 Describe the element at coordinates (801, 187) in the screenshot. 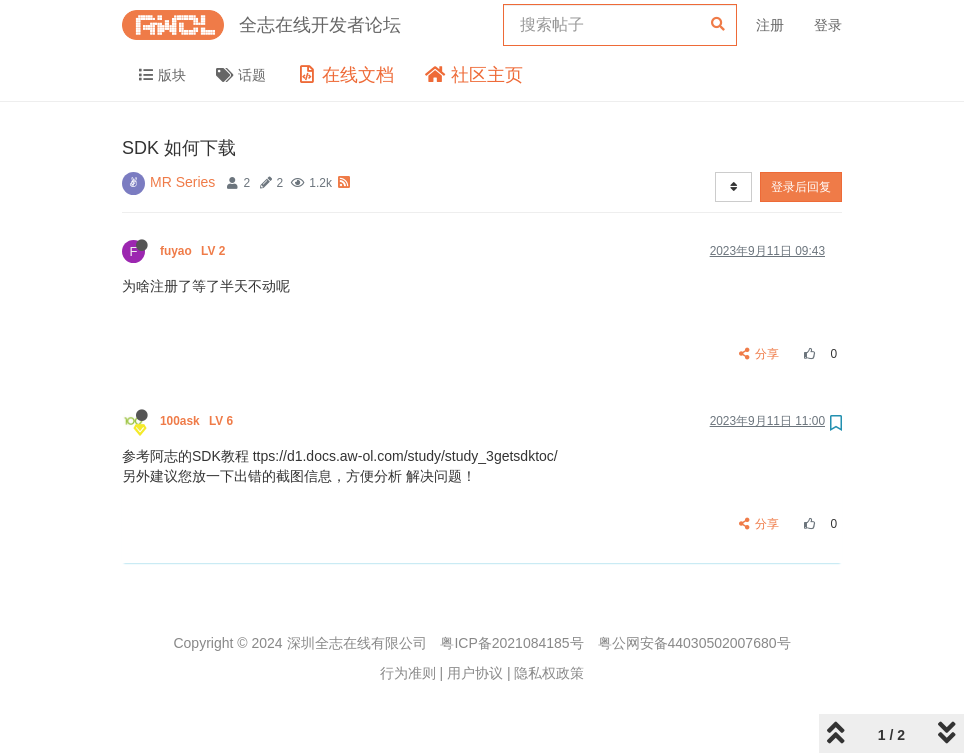

I see `登录后回复` at that location.